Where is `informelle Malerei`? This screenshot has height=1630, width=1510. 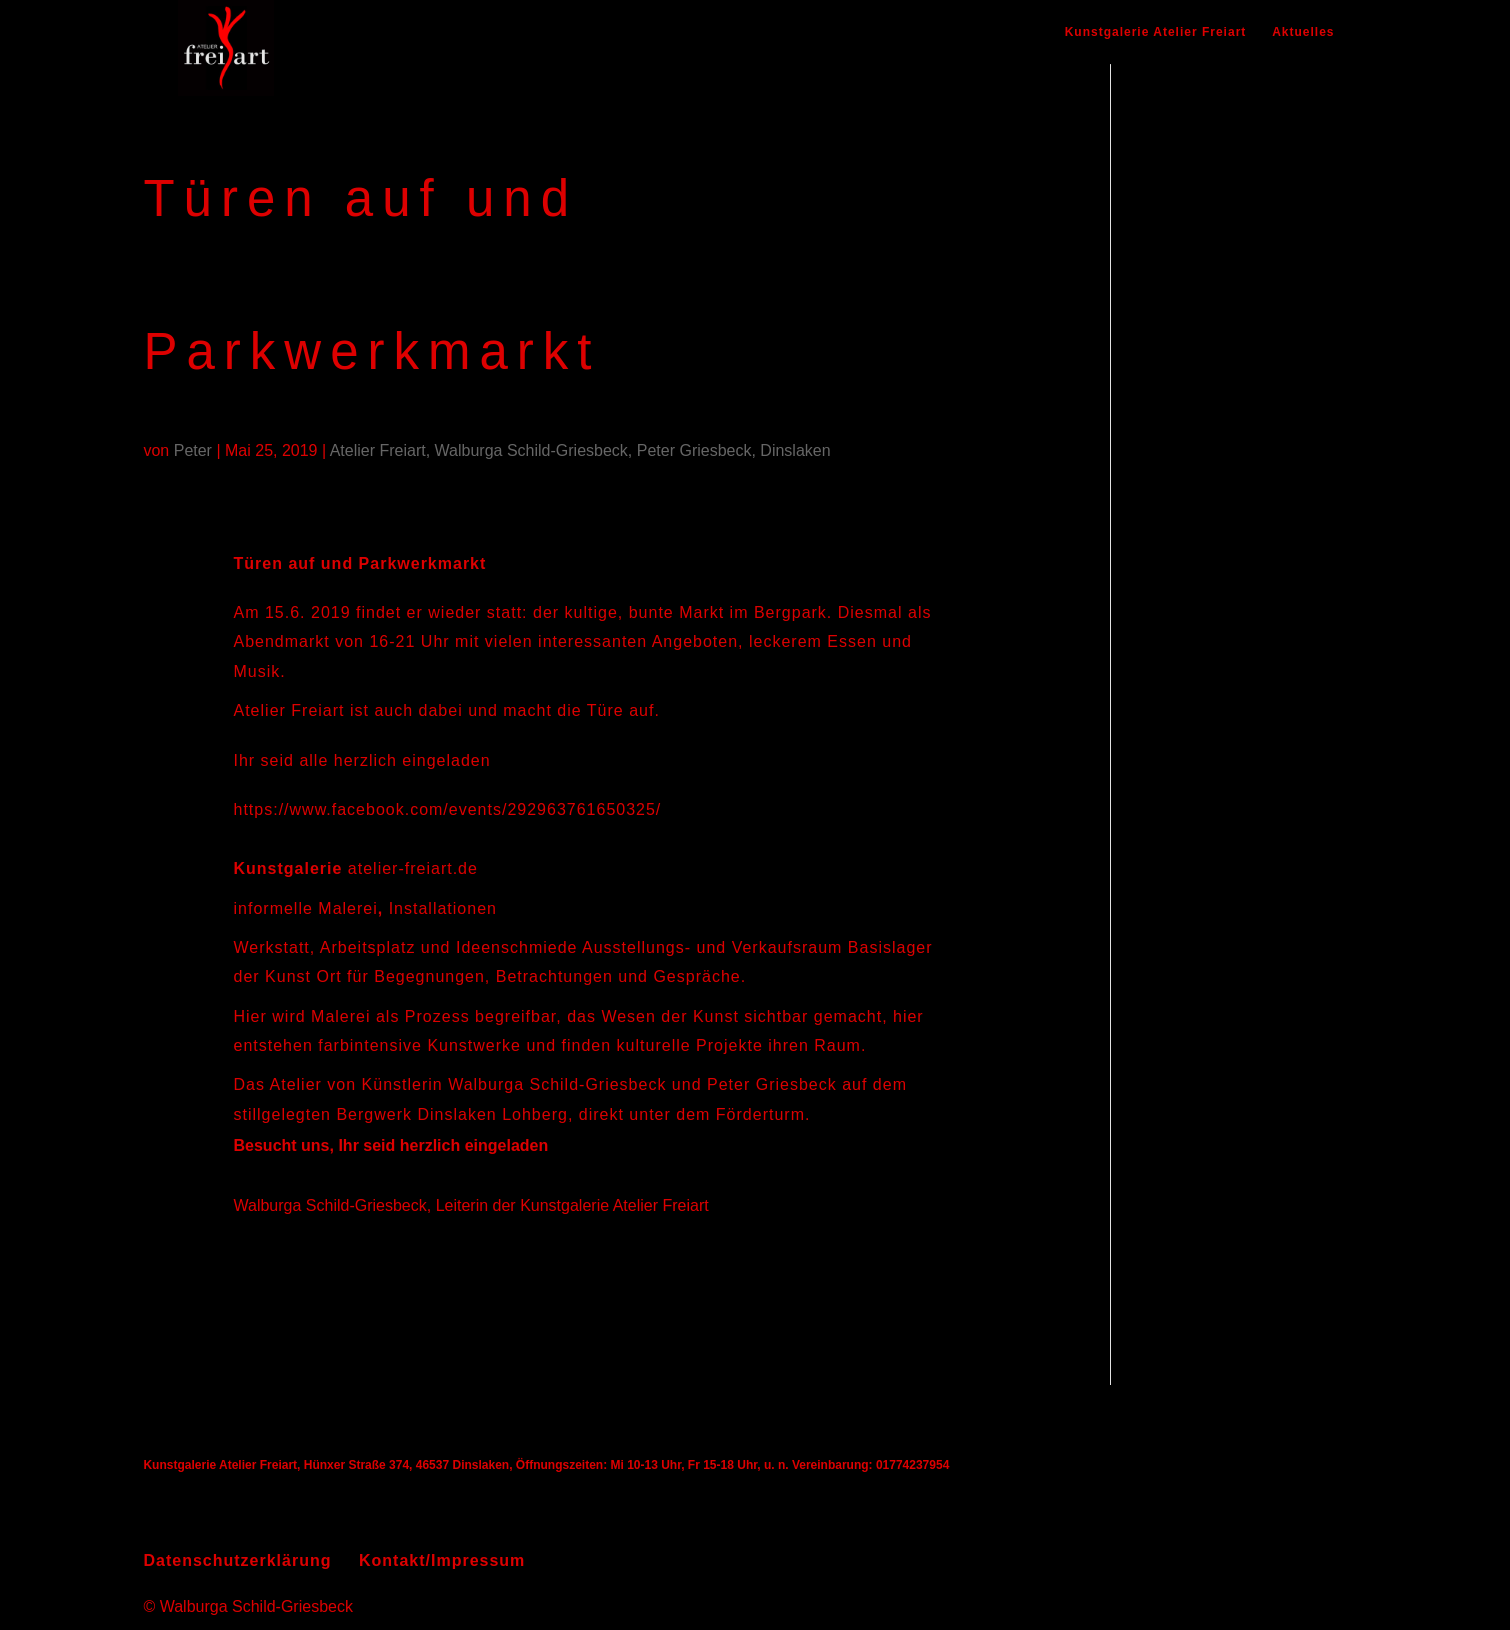
informelle Malerei is located at coordinates (306, 908).